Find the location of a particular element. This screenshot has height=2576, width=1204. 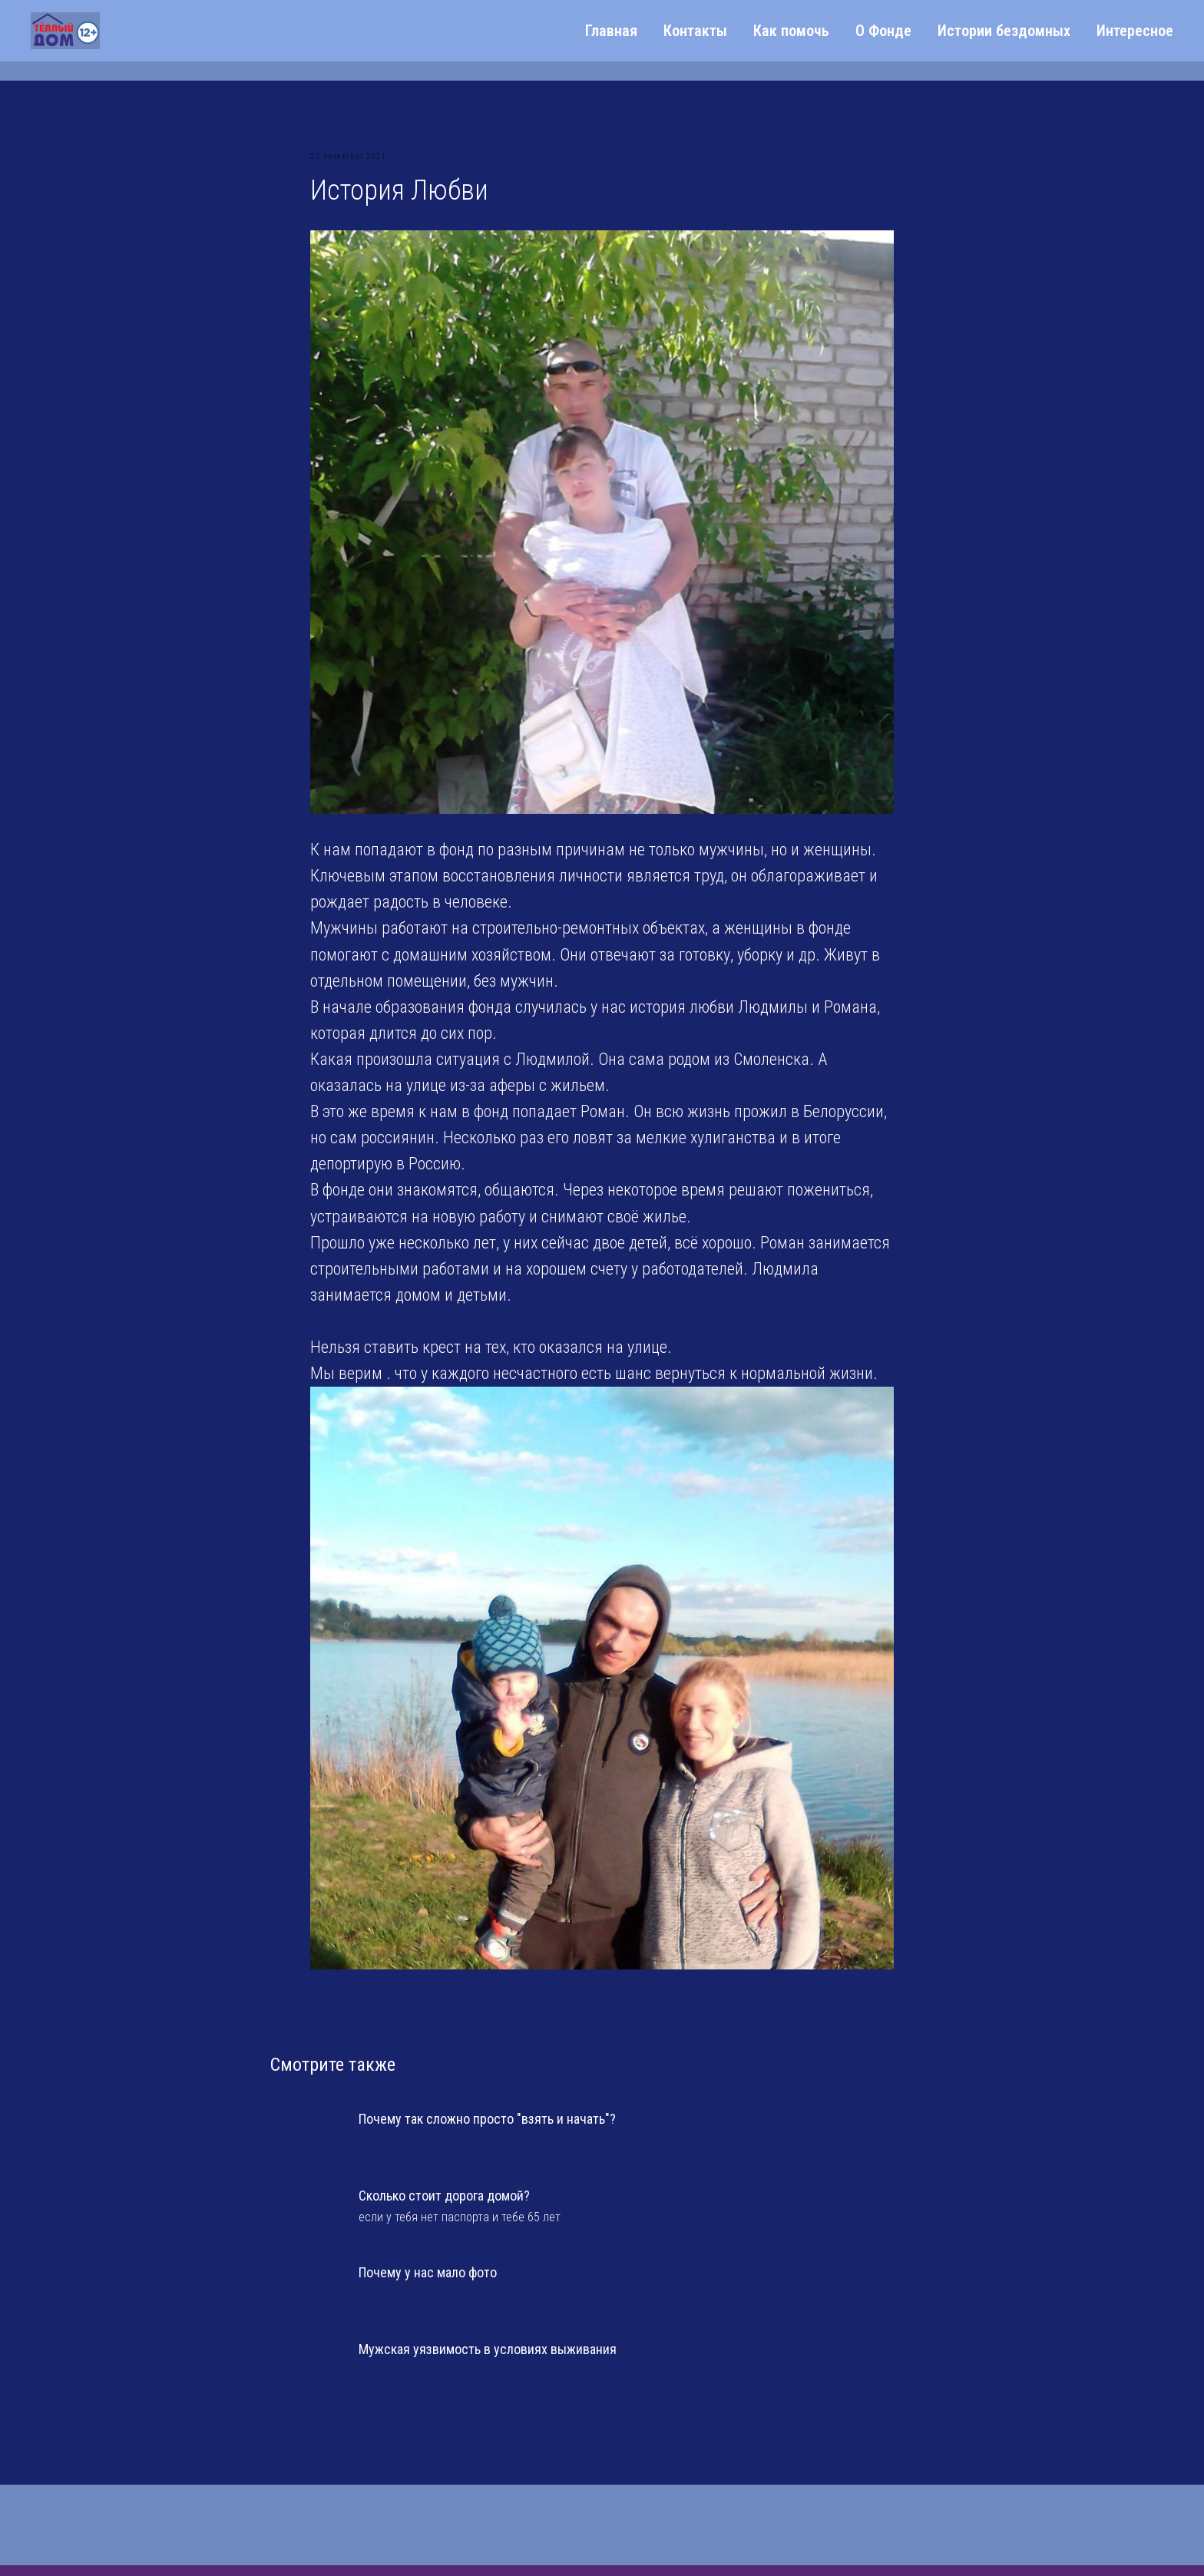

Контакты is located at coordinates (695, 30).